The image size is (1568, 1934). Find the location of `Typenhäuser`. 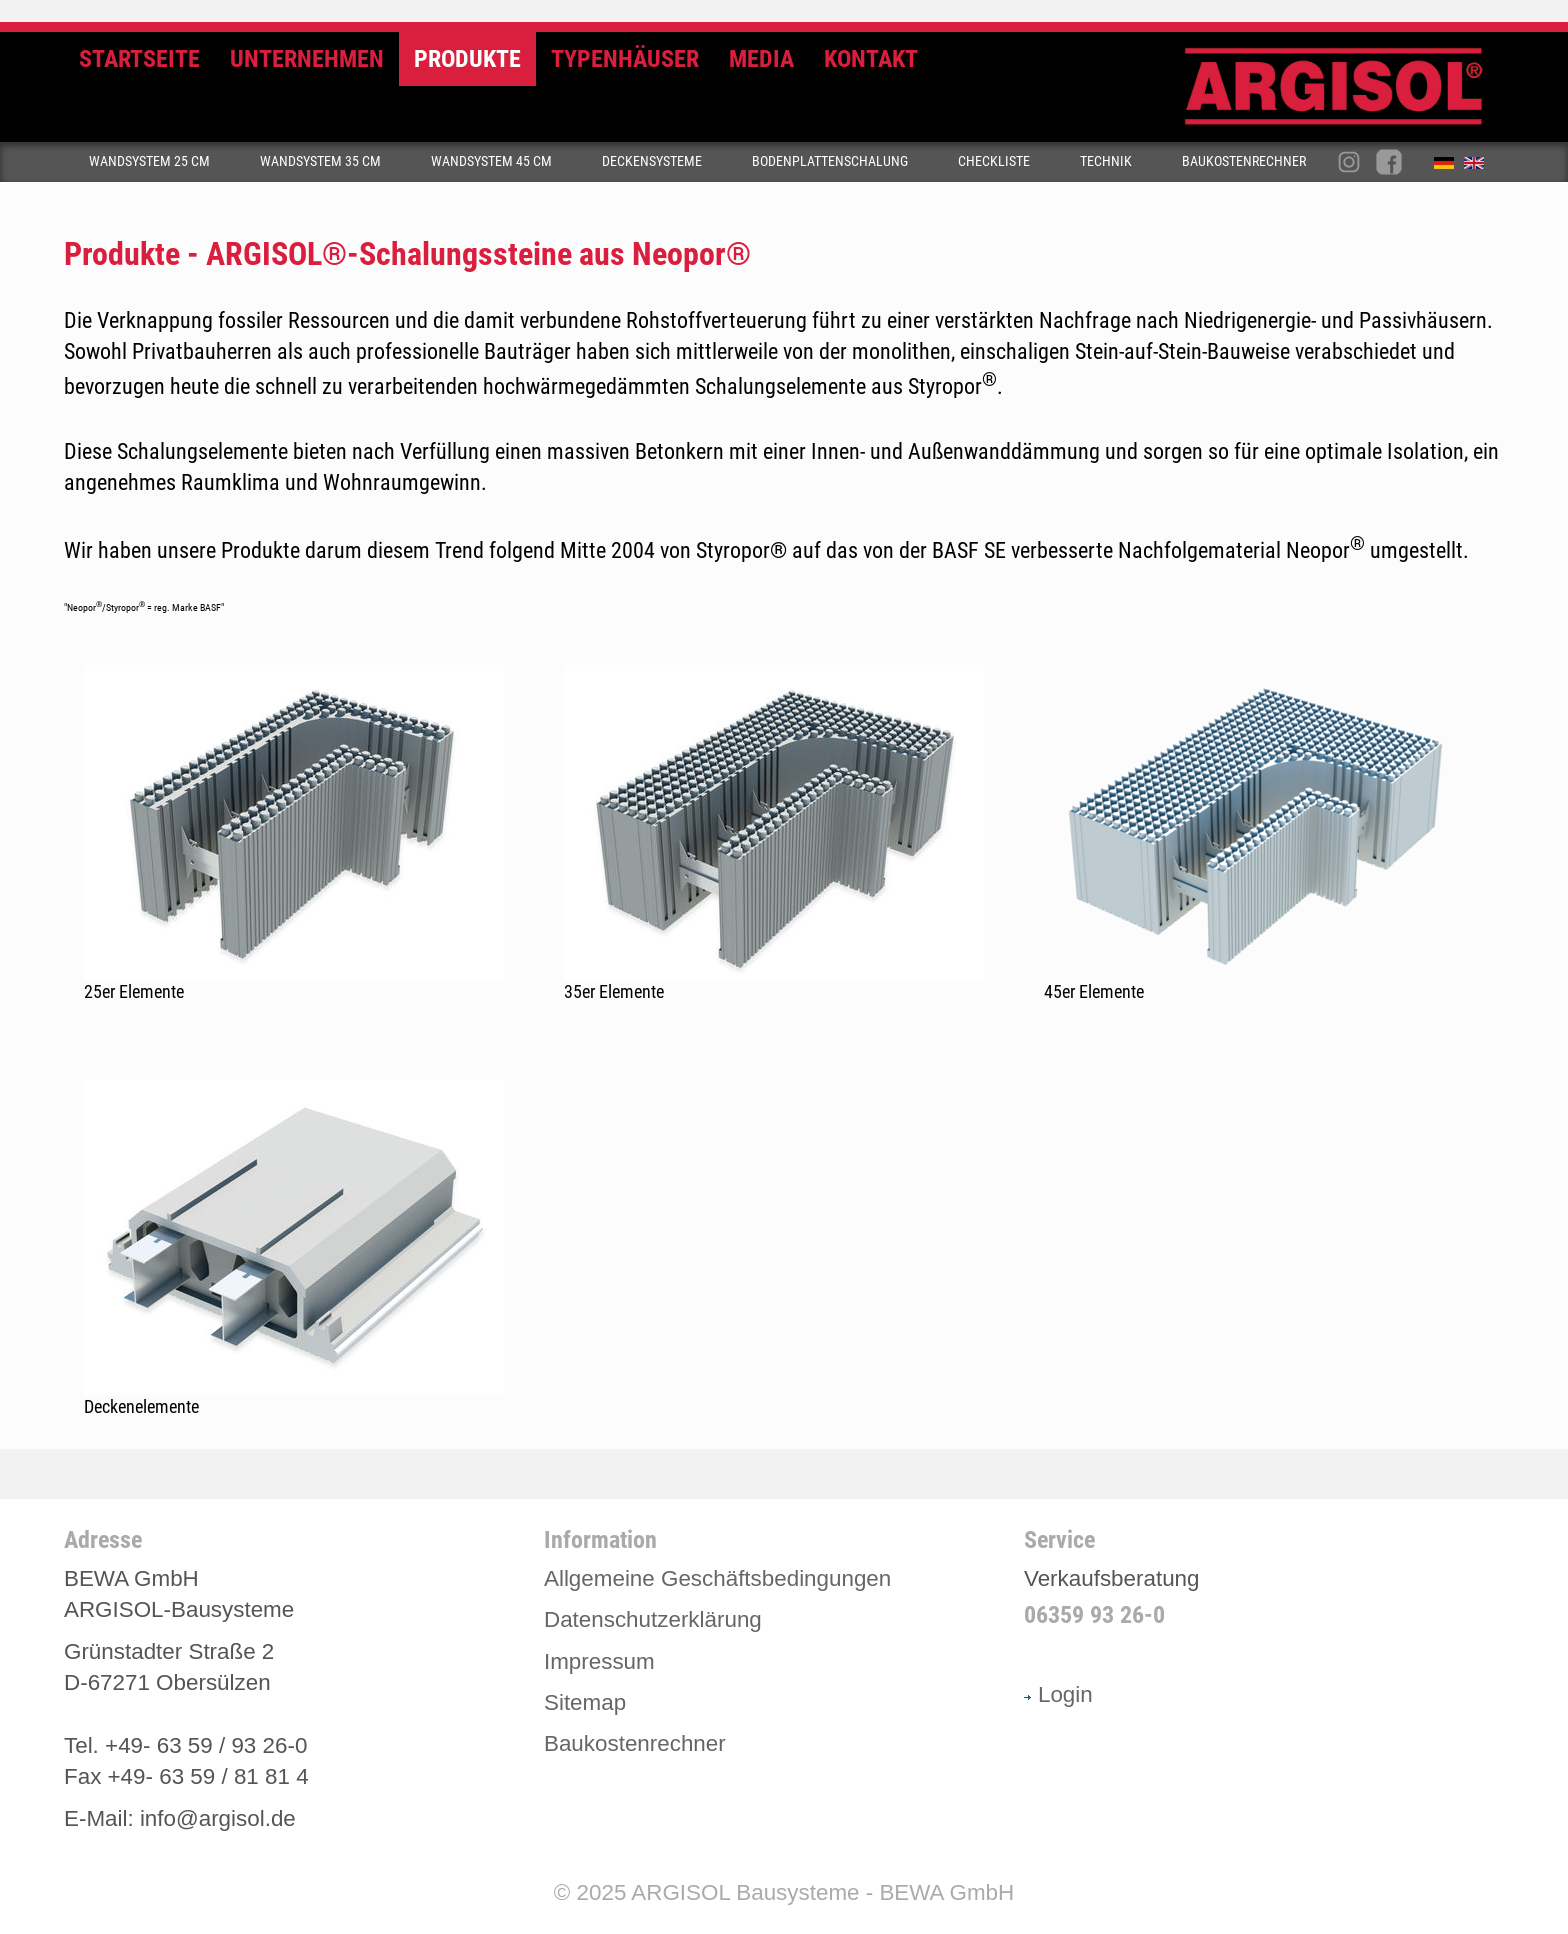

Typenhäuser is located at coordinates (625, 59).